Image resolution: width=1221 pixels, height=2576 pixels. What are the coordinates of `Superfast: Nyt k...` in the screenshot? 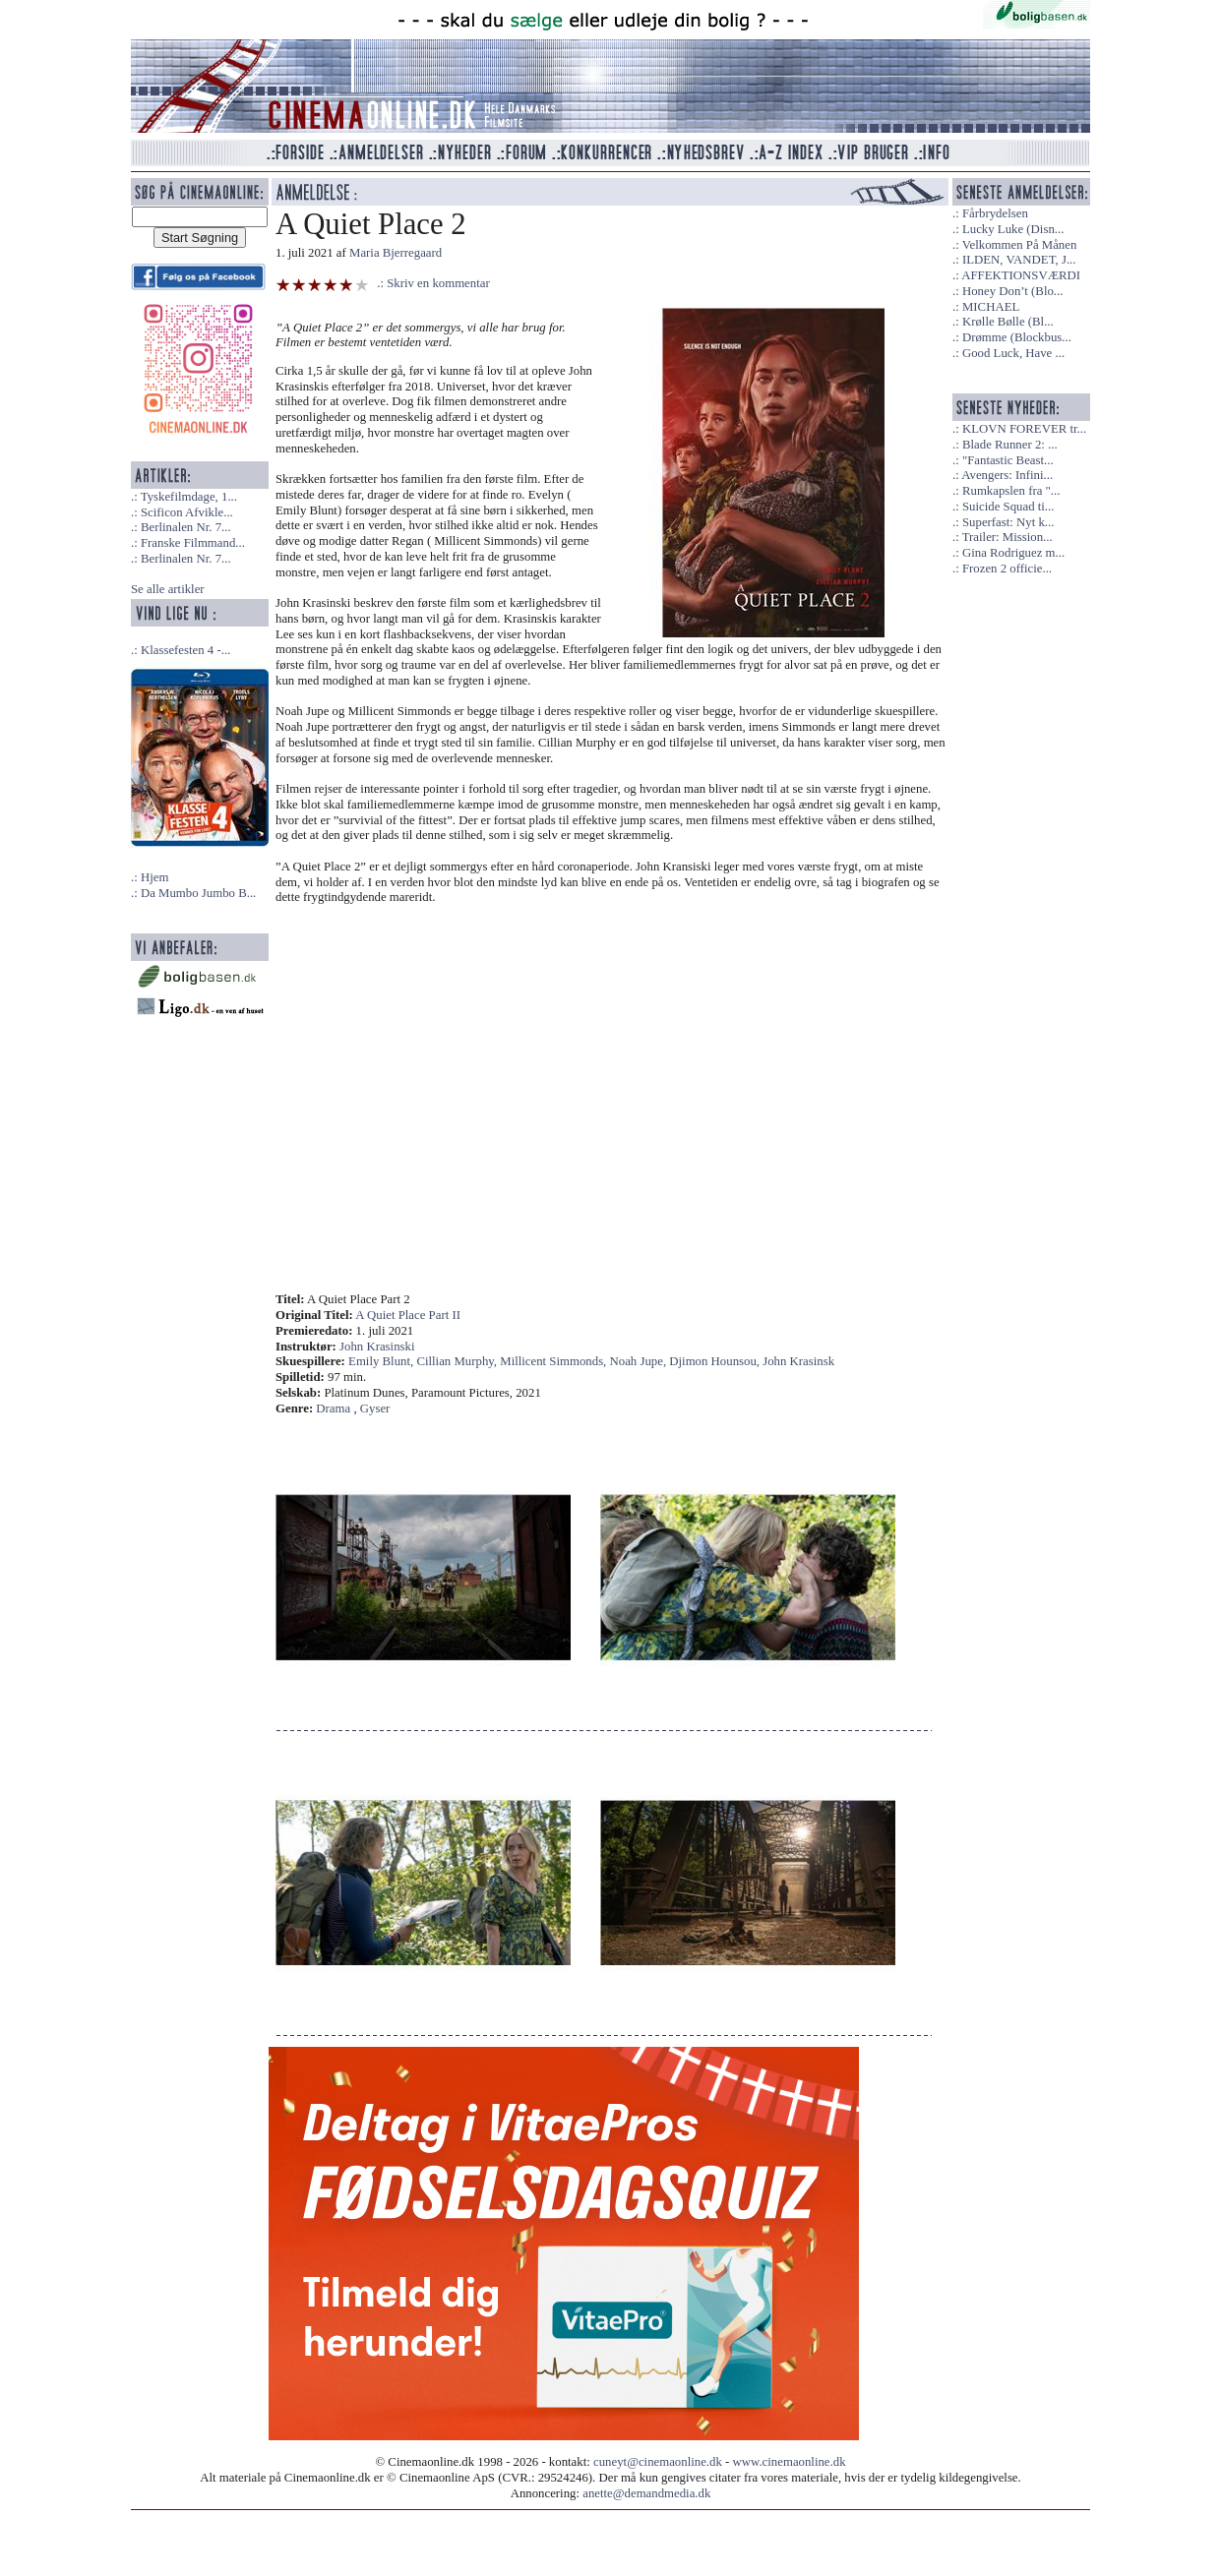 It's located at (1008, 522).